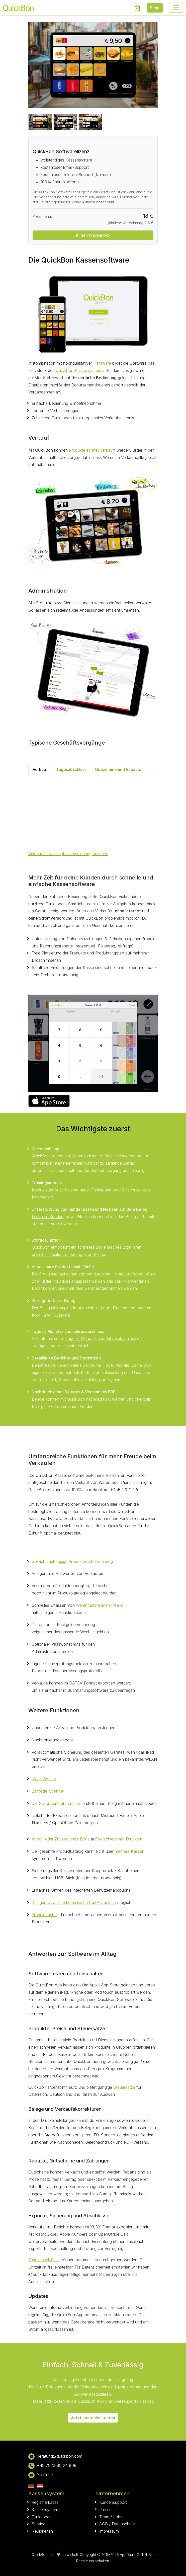  What do you see at coordinates (105, 2509) in the screenshot?
I see `Presse` at bounding box center [105, 2509].